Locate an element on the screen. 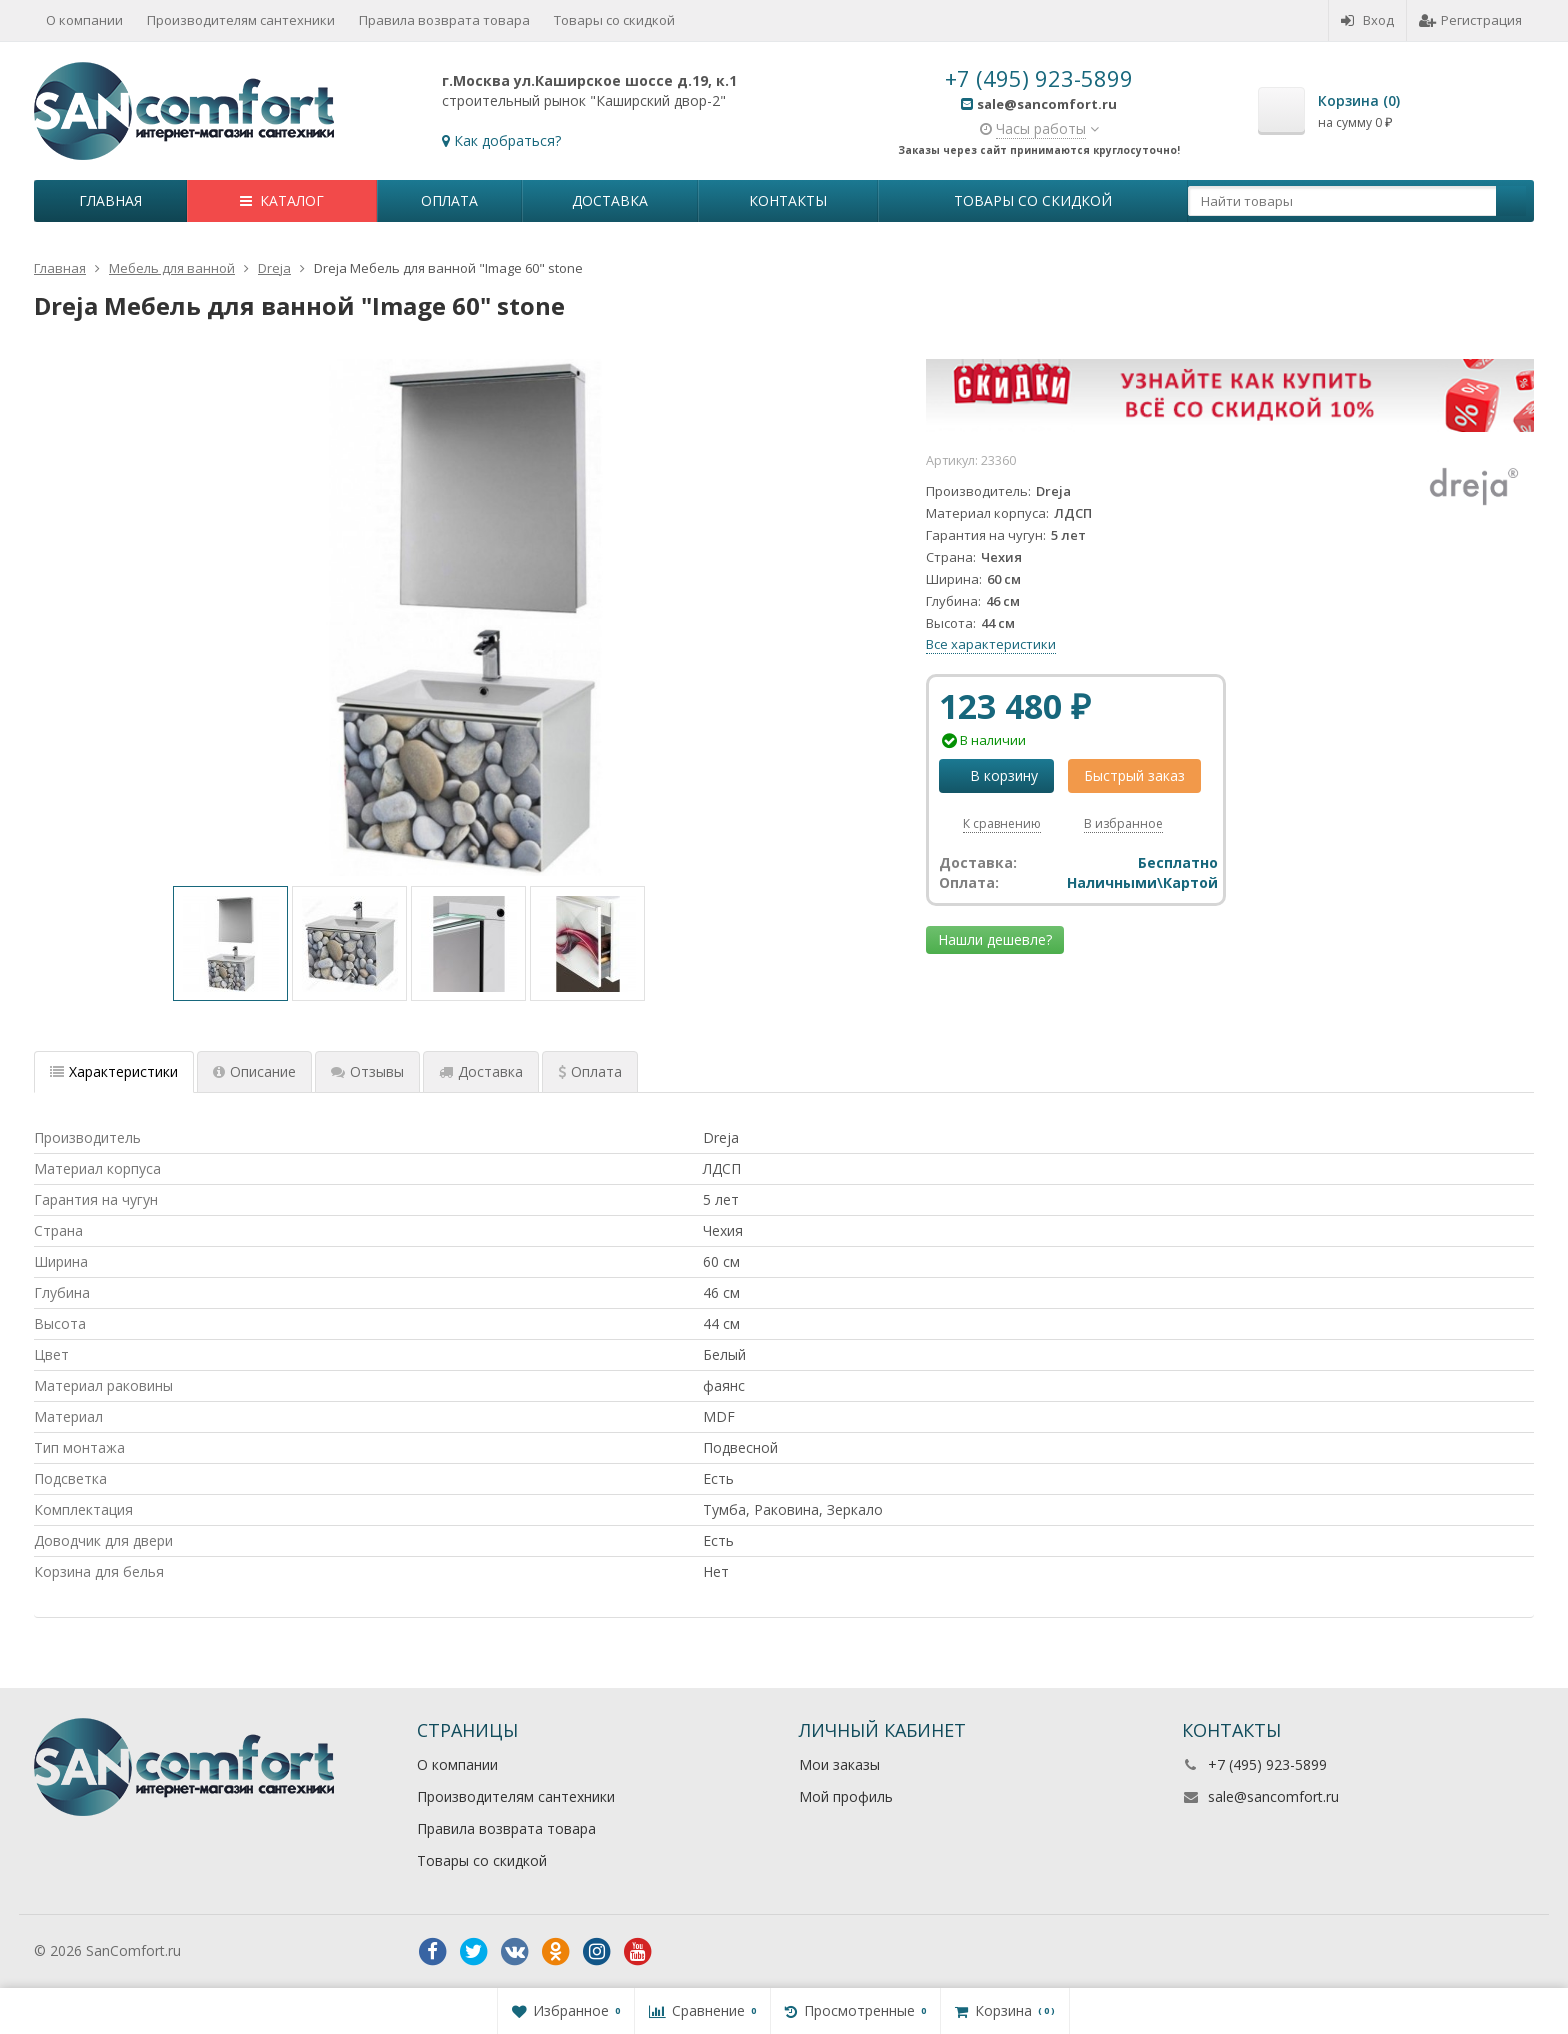 Image resolution: width=1568 pixels, height=2034 pixels. Описание [tab] is located at coordinates (254, 1071).